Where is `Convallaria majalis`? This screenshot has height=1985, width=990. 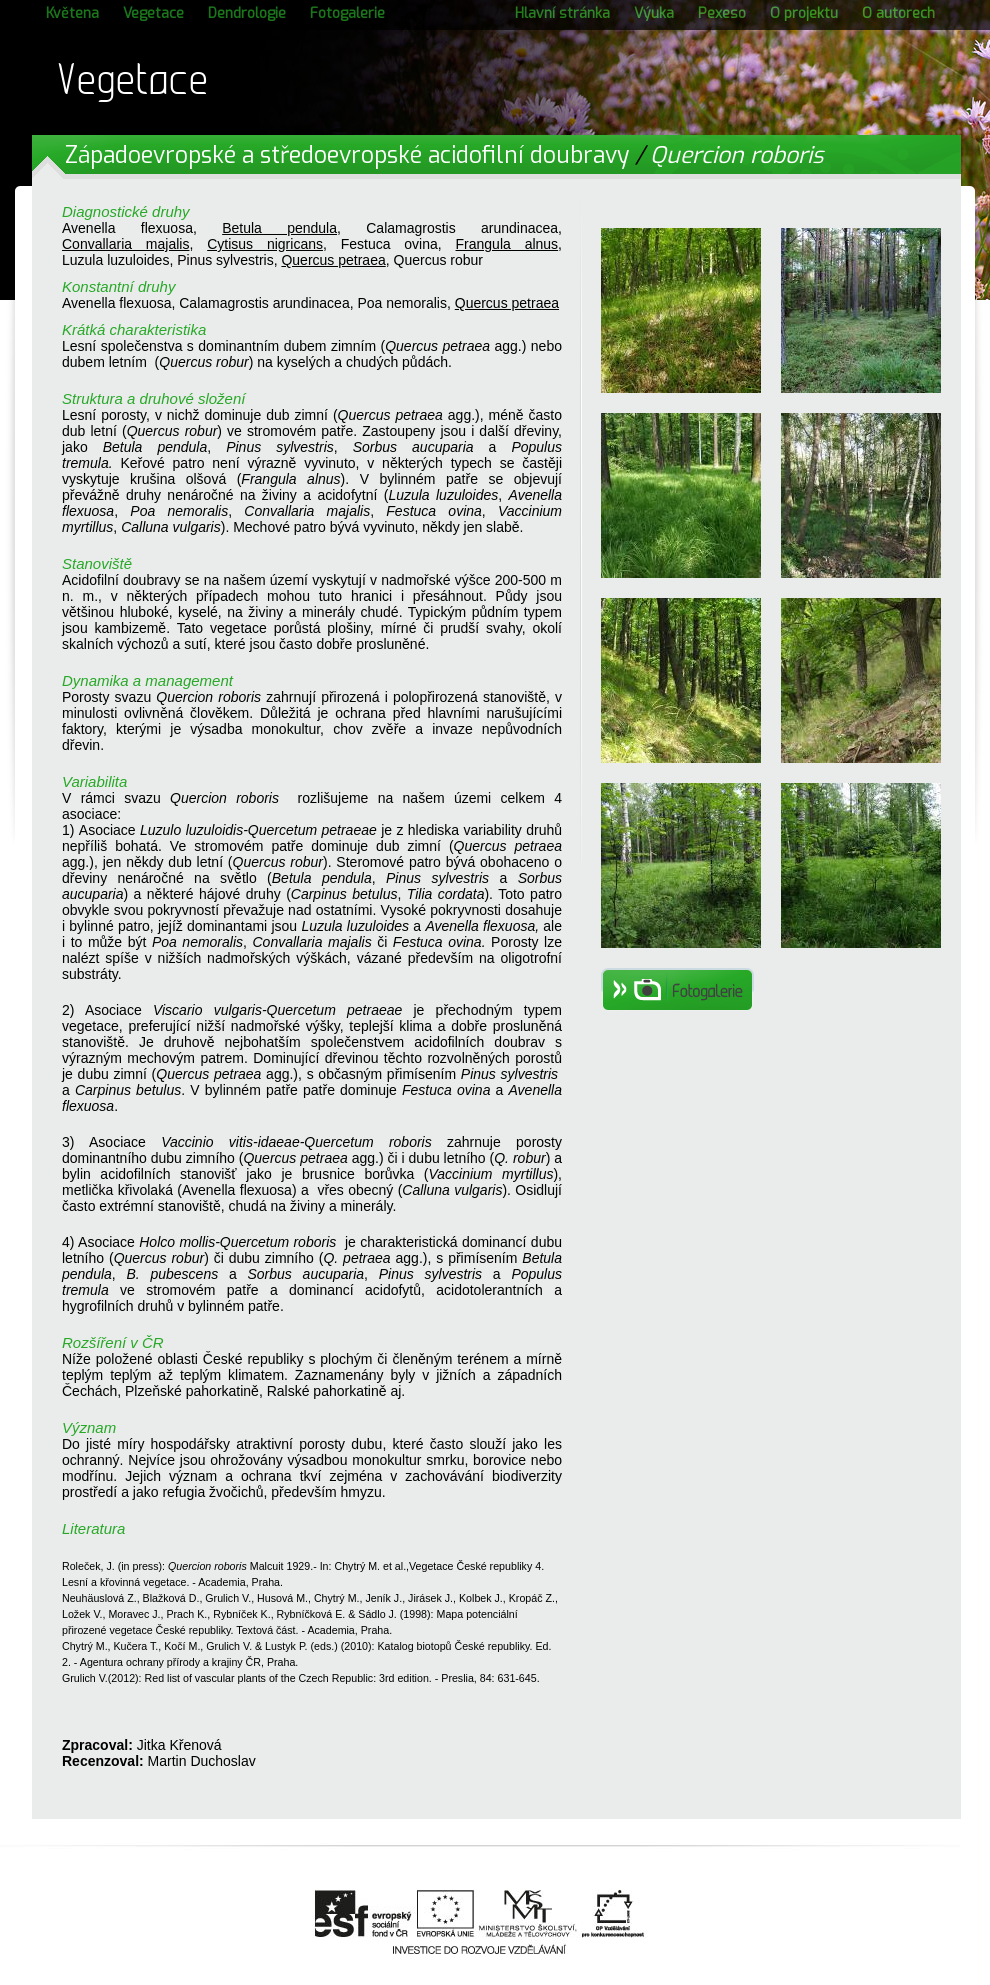 Convallaria majalis is located at coordinates (125, 244).